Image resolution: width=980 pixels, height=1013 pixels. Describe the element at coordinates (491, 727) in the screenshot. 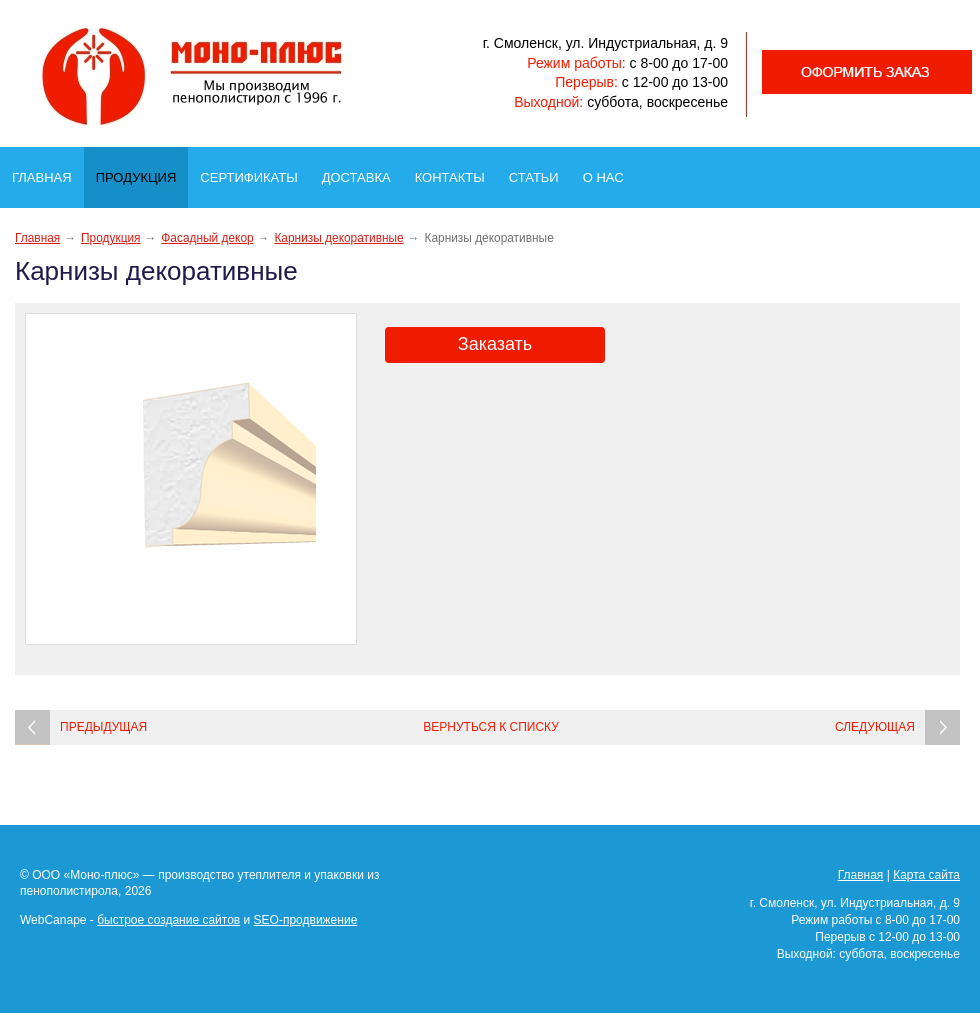

I see `Вернуться к списку` at that location.